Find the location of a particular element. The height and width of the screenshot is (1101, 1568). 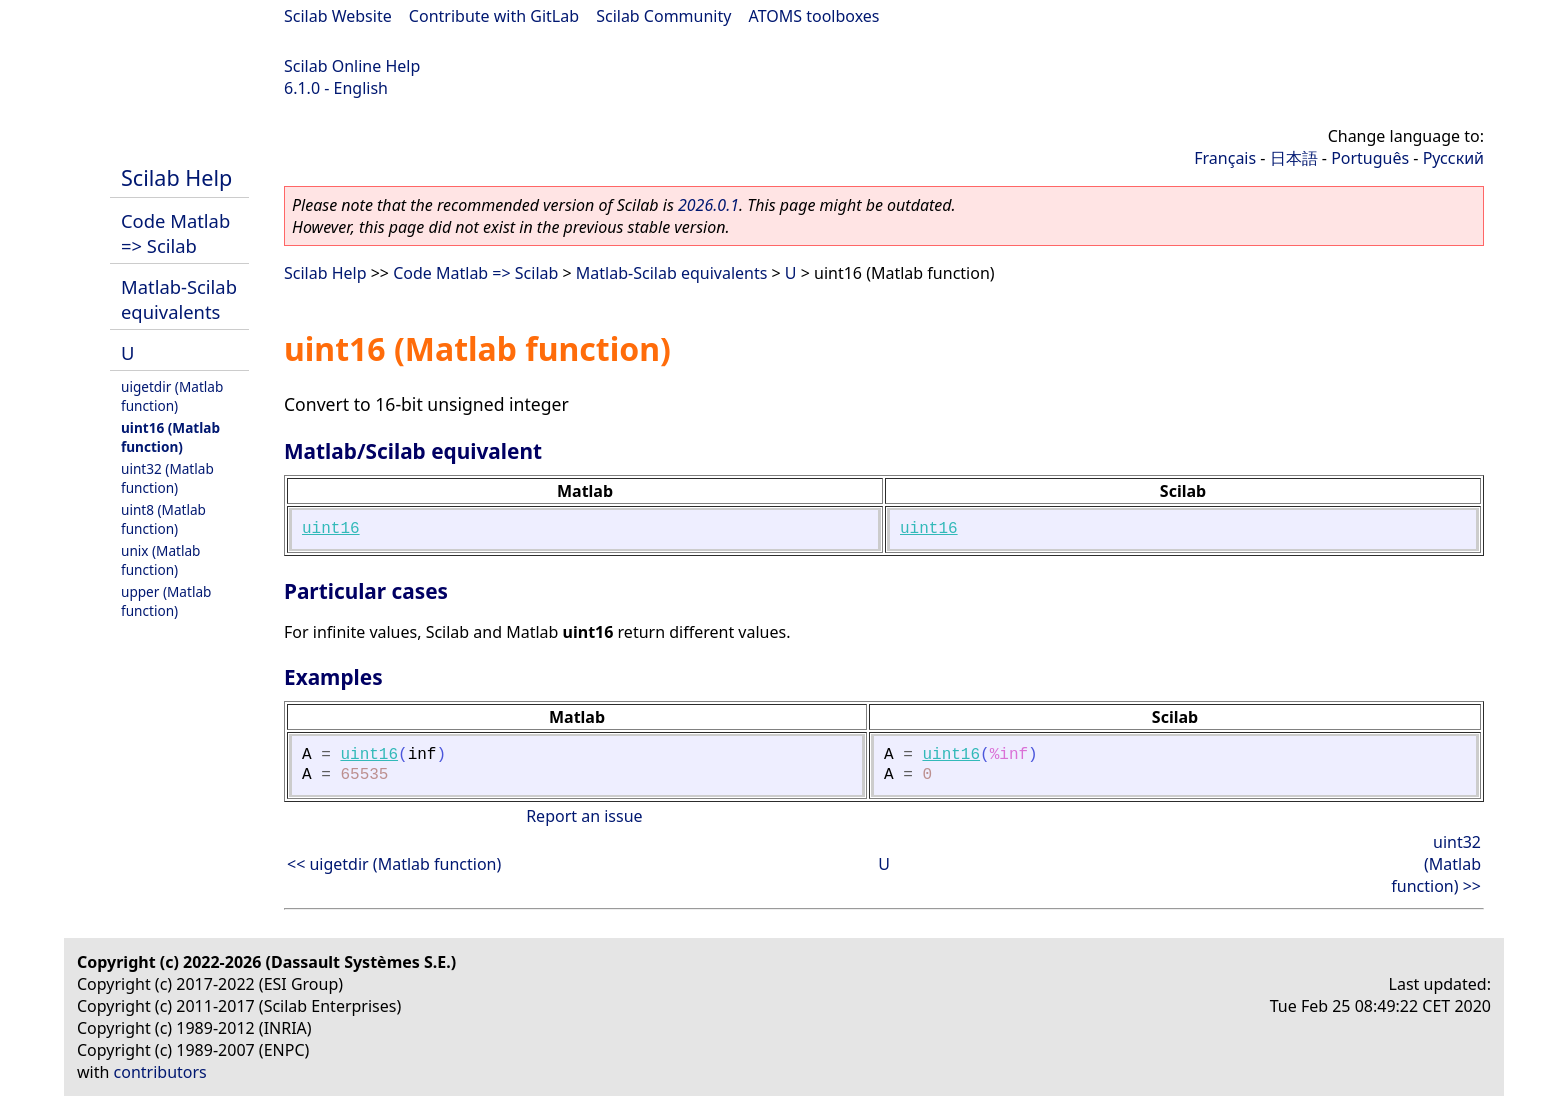

Français is located at coordinates (1225, 158).